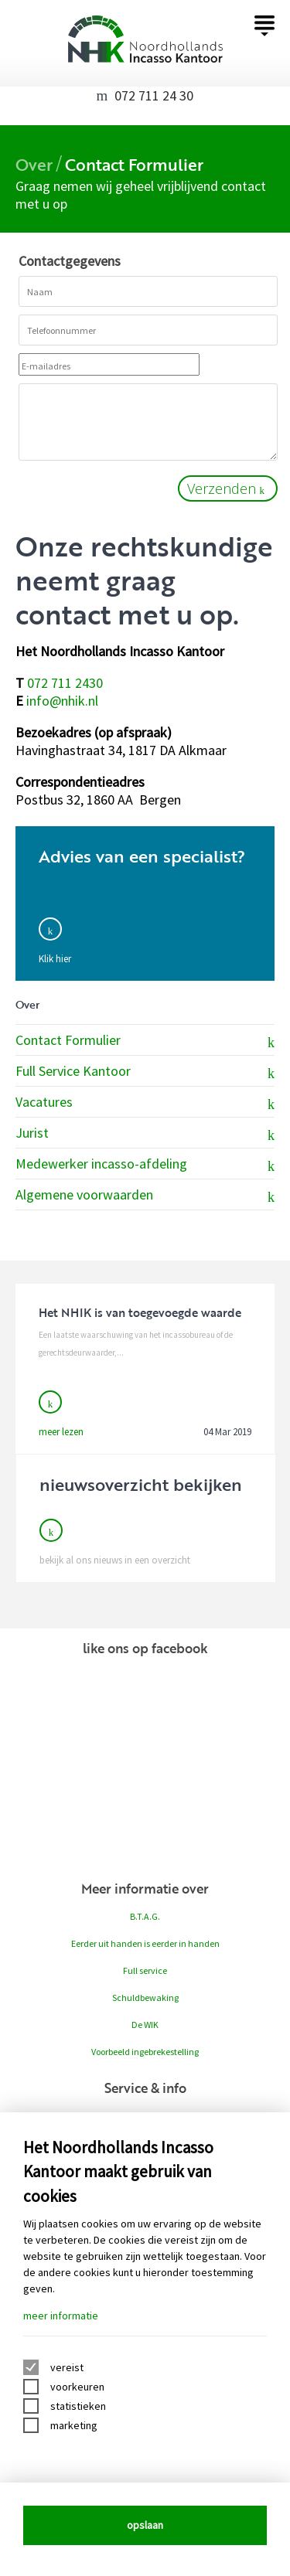 Image resolution: width=290 pixels, height=2576 pixels. I want to click on marketing, so click(73, 2425).